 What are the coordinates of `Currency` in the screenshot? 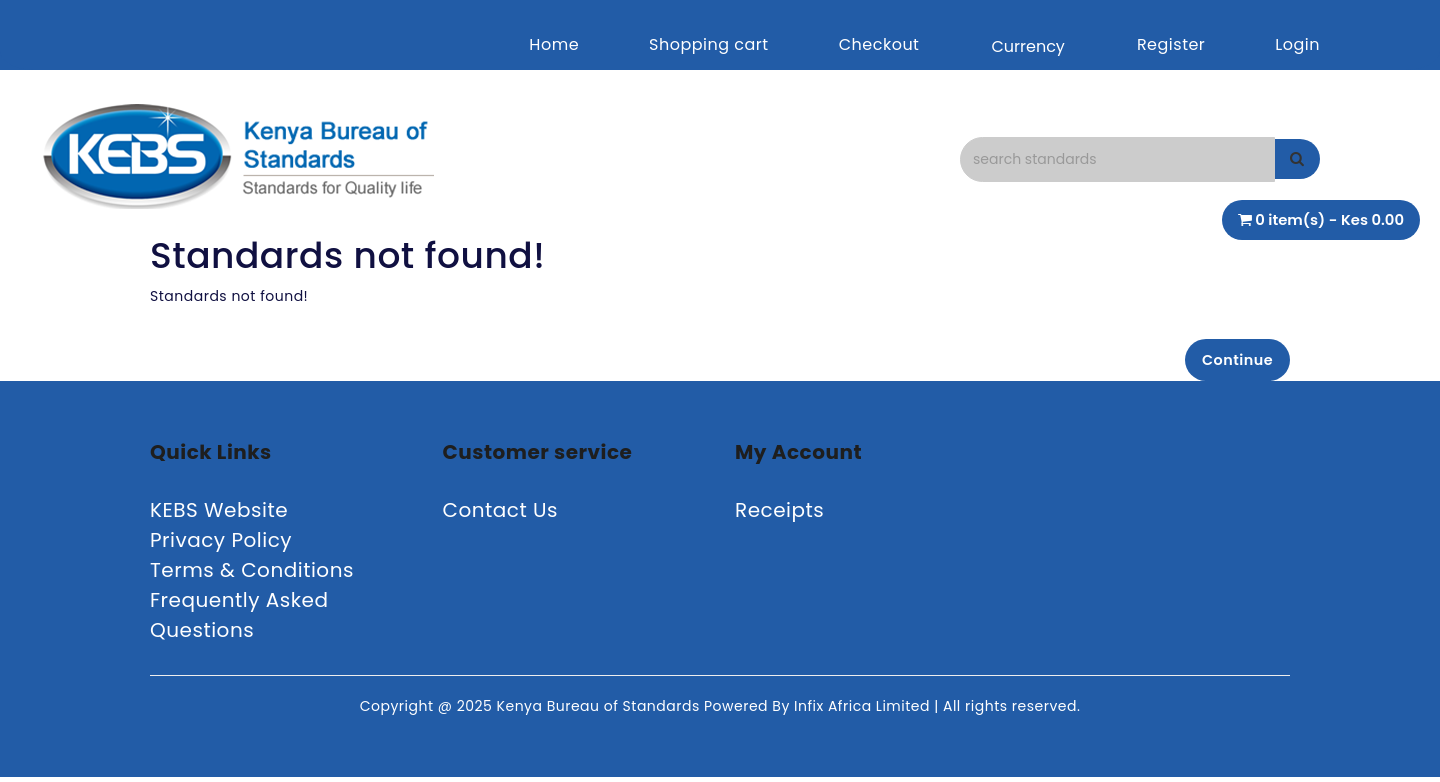 It's located at (1027, 46).